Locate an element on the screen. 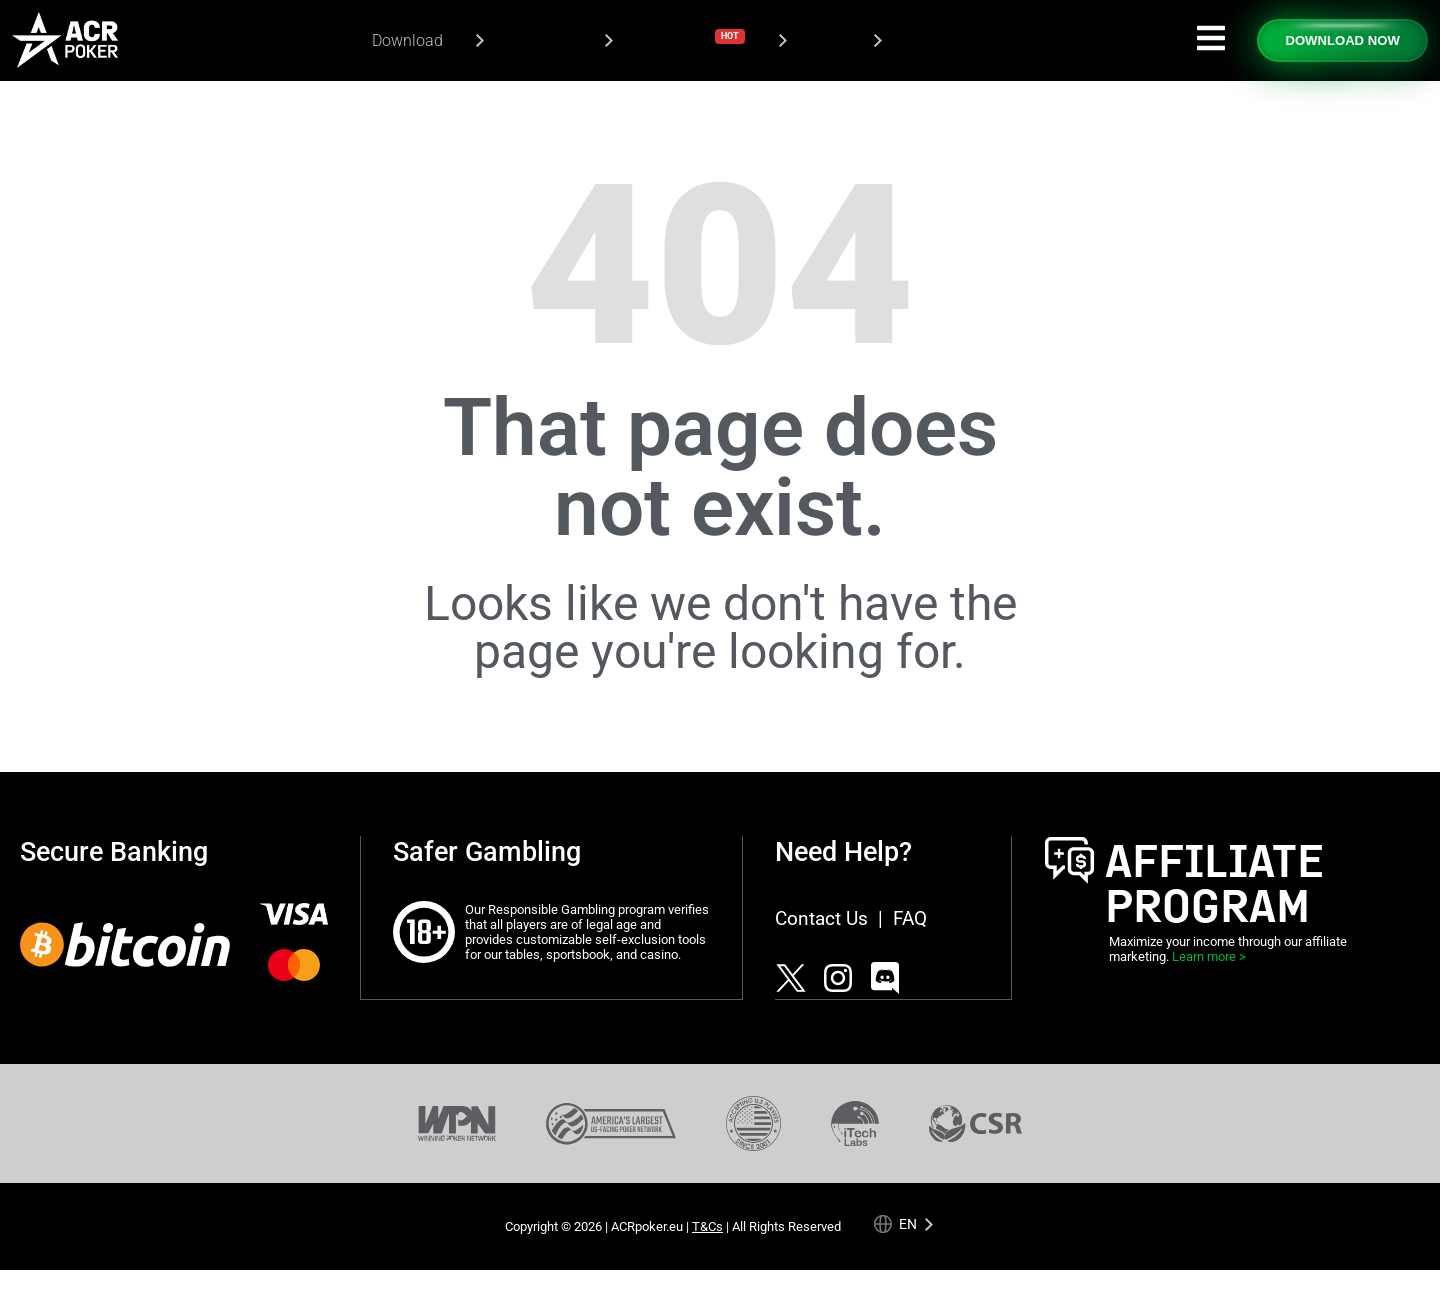  Tournaments is located at coordinates (681, 38).